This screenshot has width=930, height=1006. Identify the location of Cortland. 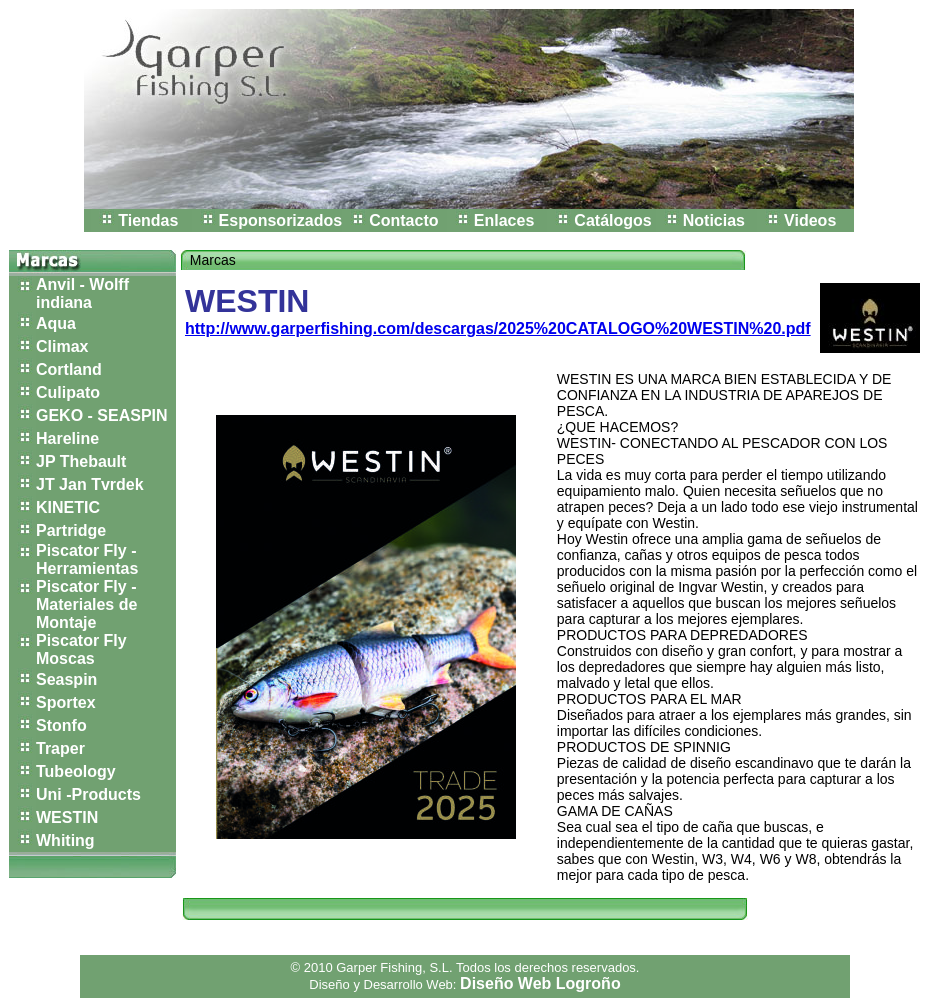
(69, 369).